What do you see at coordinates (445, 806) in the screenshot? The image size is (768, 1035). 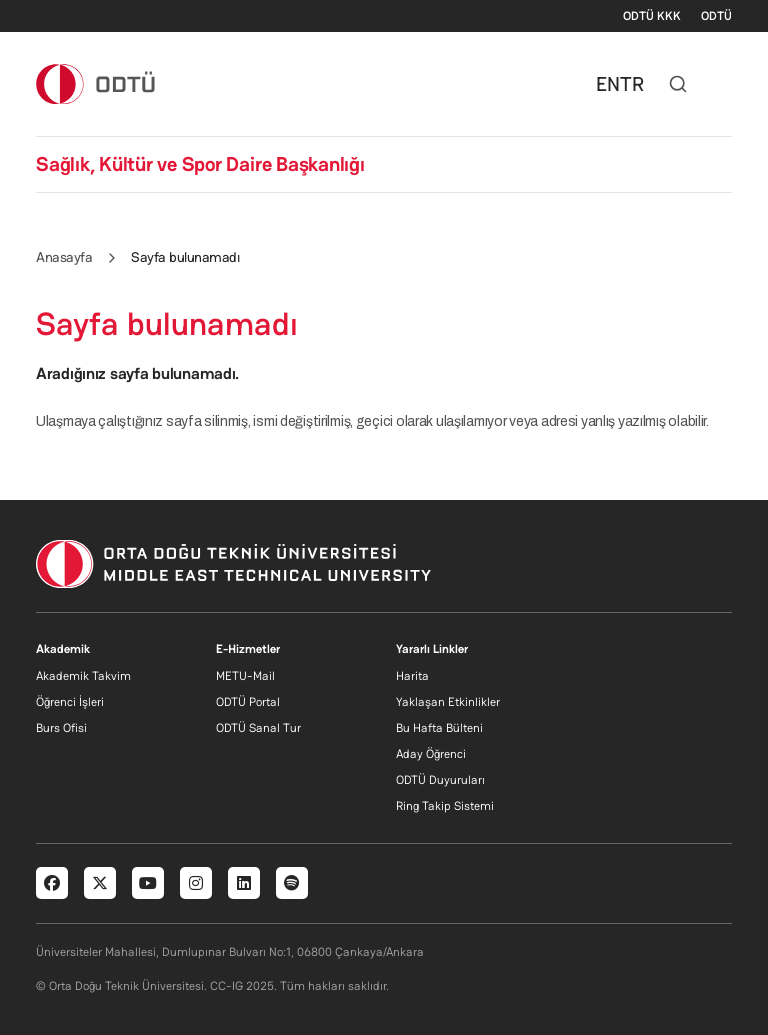 I see `Ring Takip Sistemi` at bounding box center [445, 806].